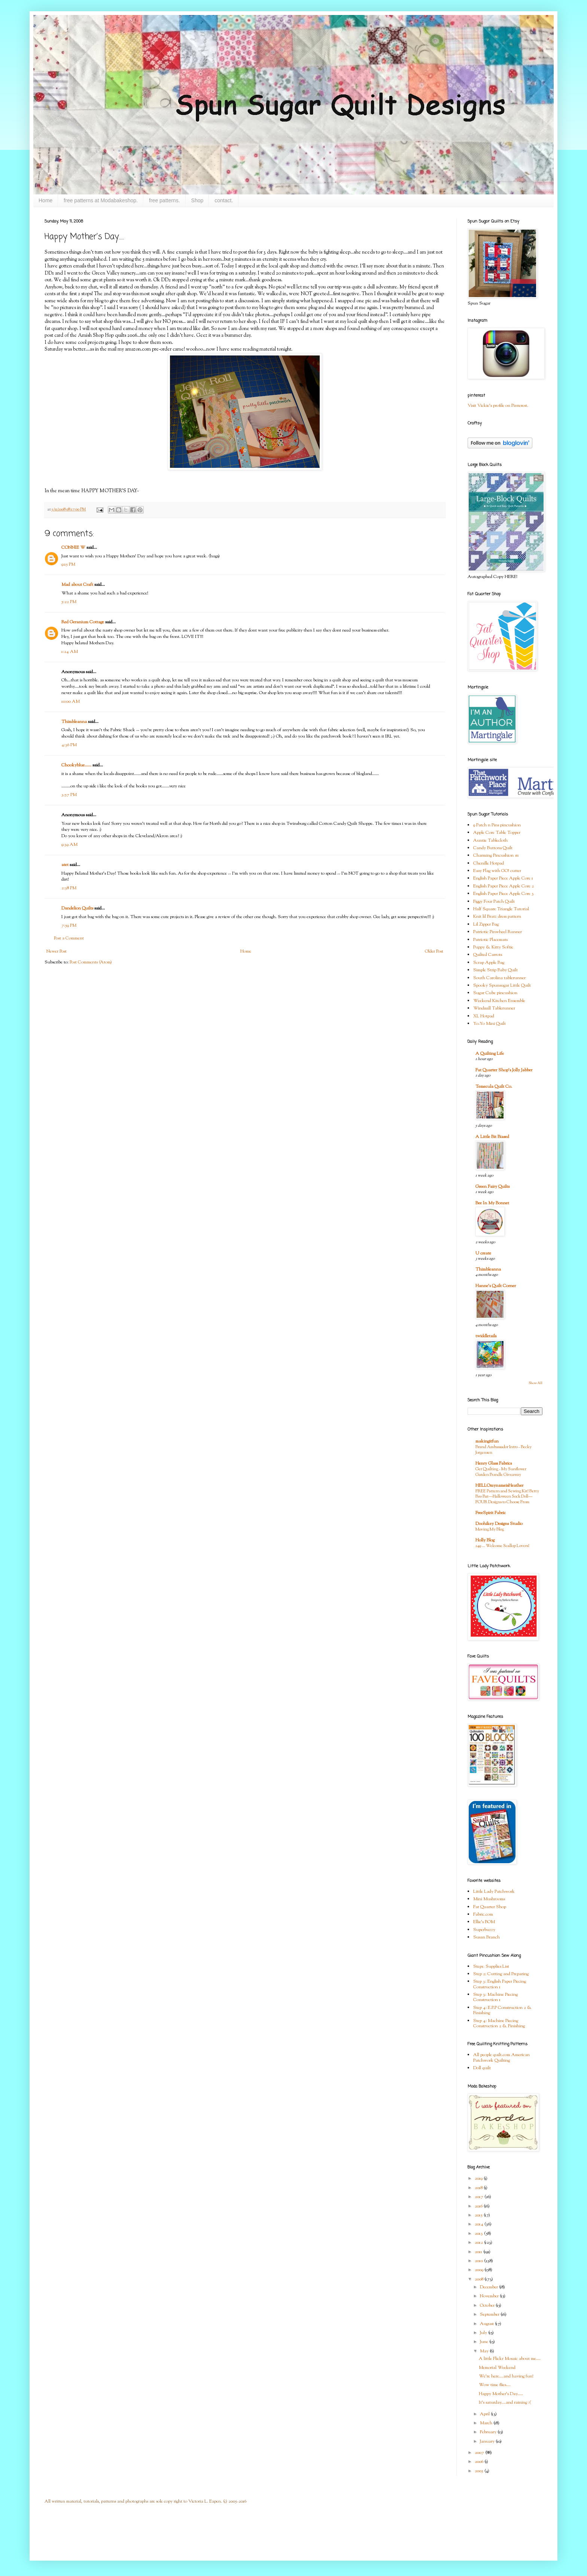 The width and height of the screenshot is (587, 2576). Describe the element at coordinates (489, 1053) in the screenshot. I see `A Quilting Life` at that location.